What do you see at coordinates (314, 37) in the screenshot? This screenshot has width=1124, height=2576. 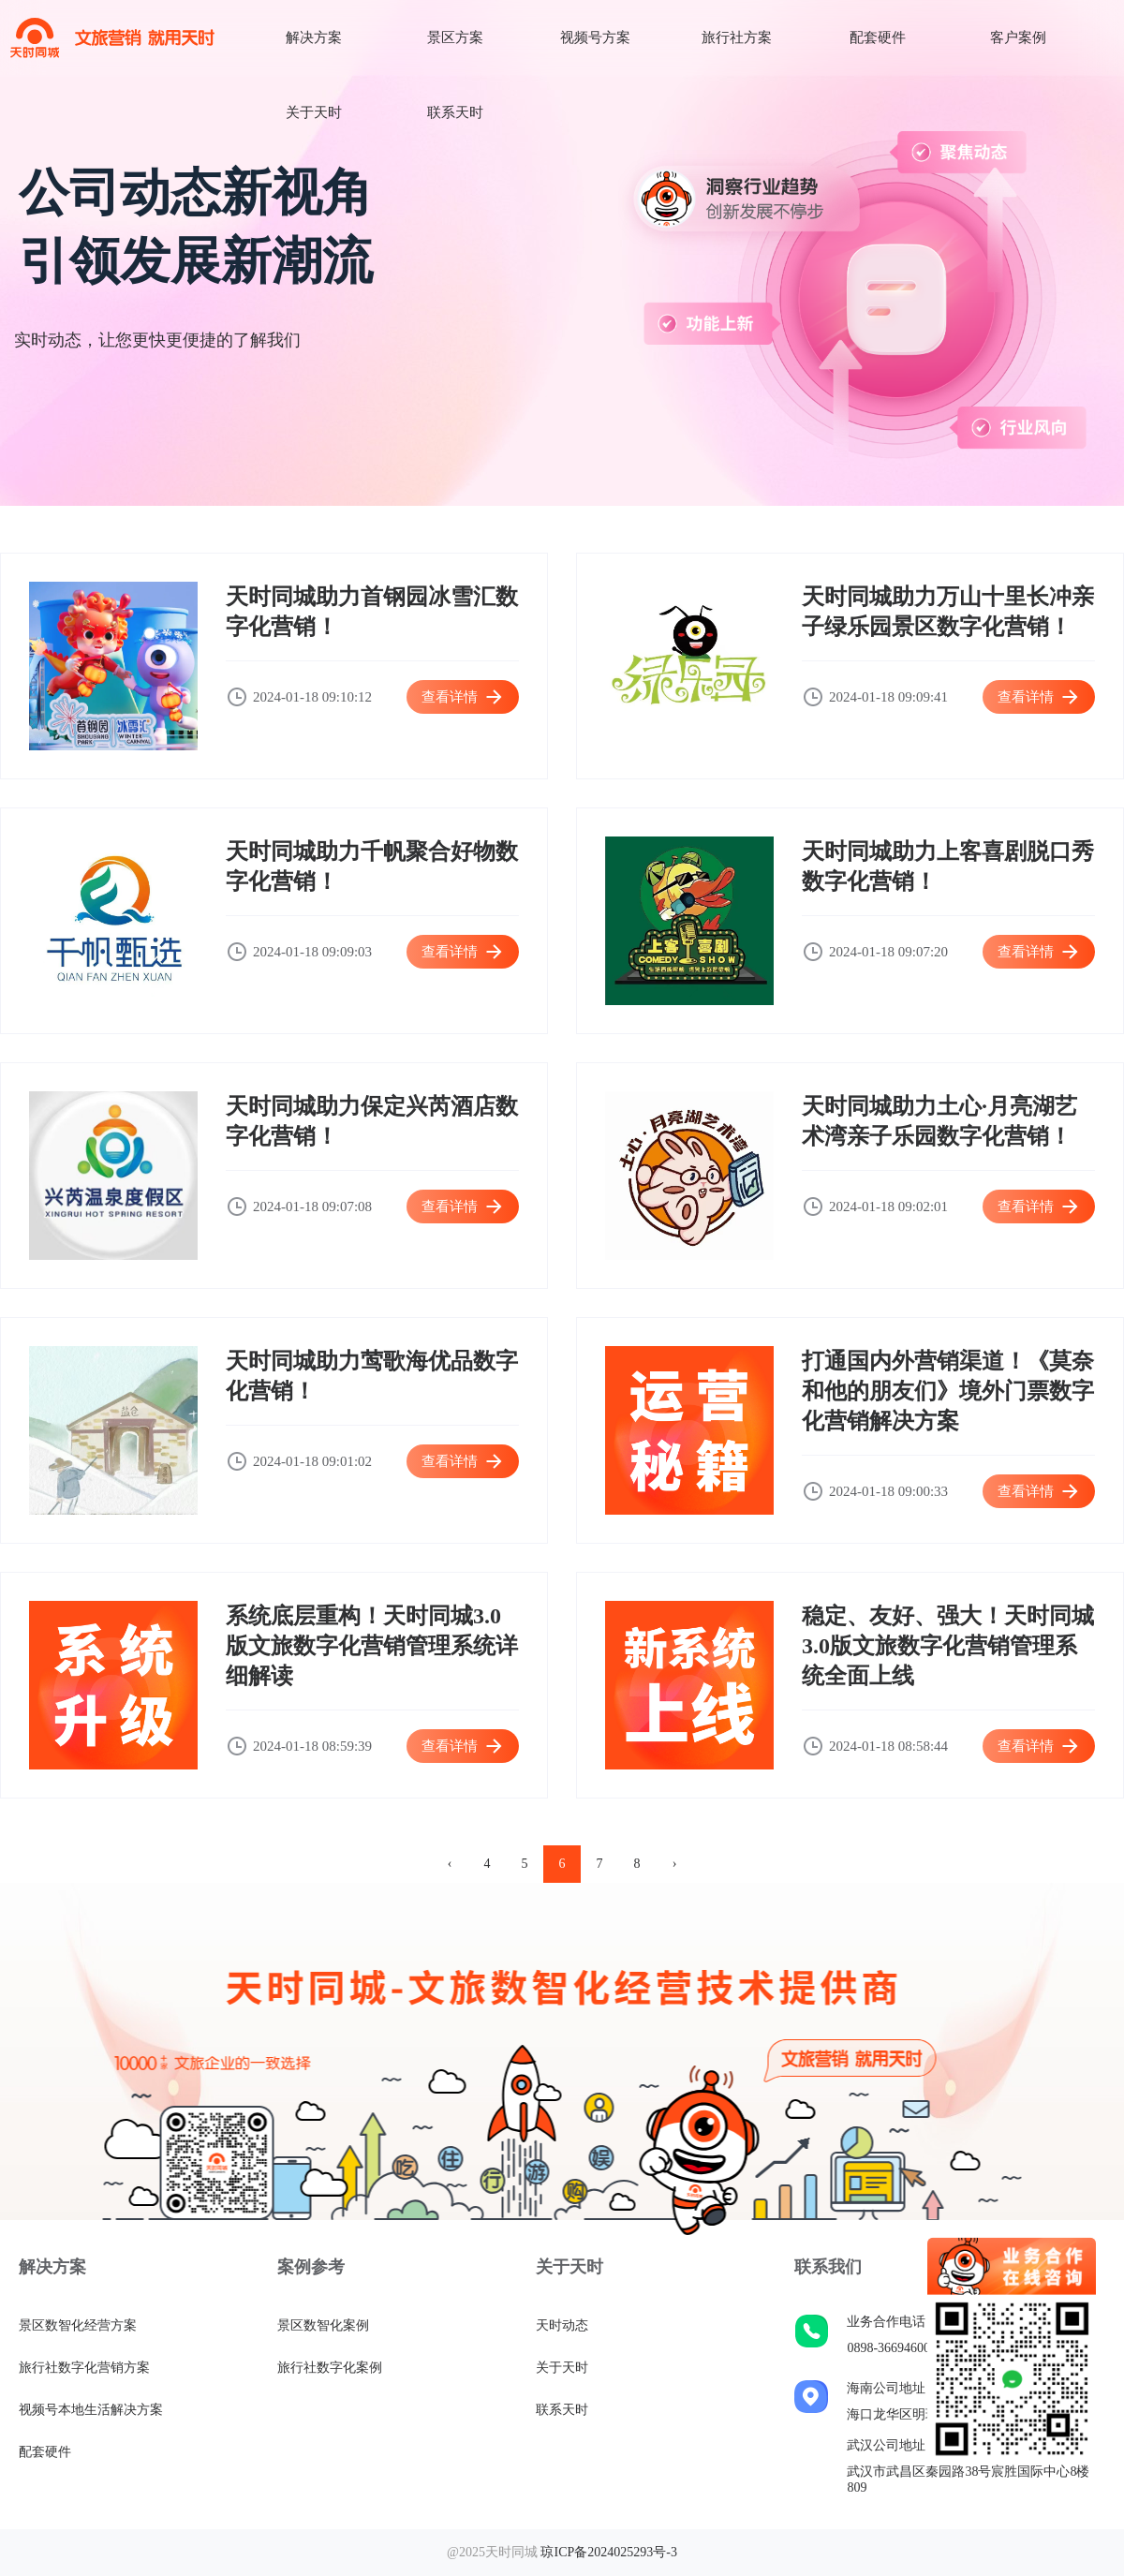 I see `解决方案` at bounding box center [314, 37].